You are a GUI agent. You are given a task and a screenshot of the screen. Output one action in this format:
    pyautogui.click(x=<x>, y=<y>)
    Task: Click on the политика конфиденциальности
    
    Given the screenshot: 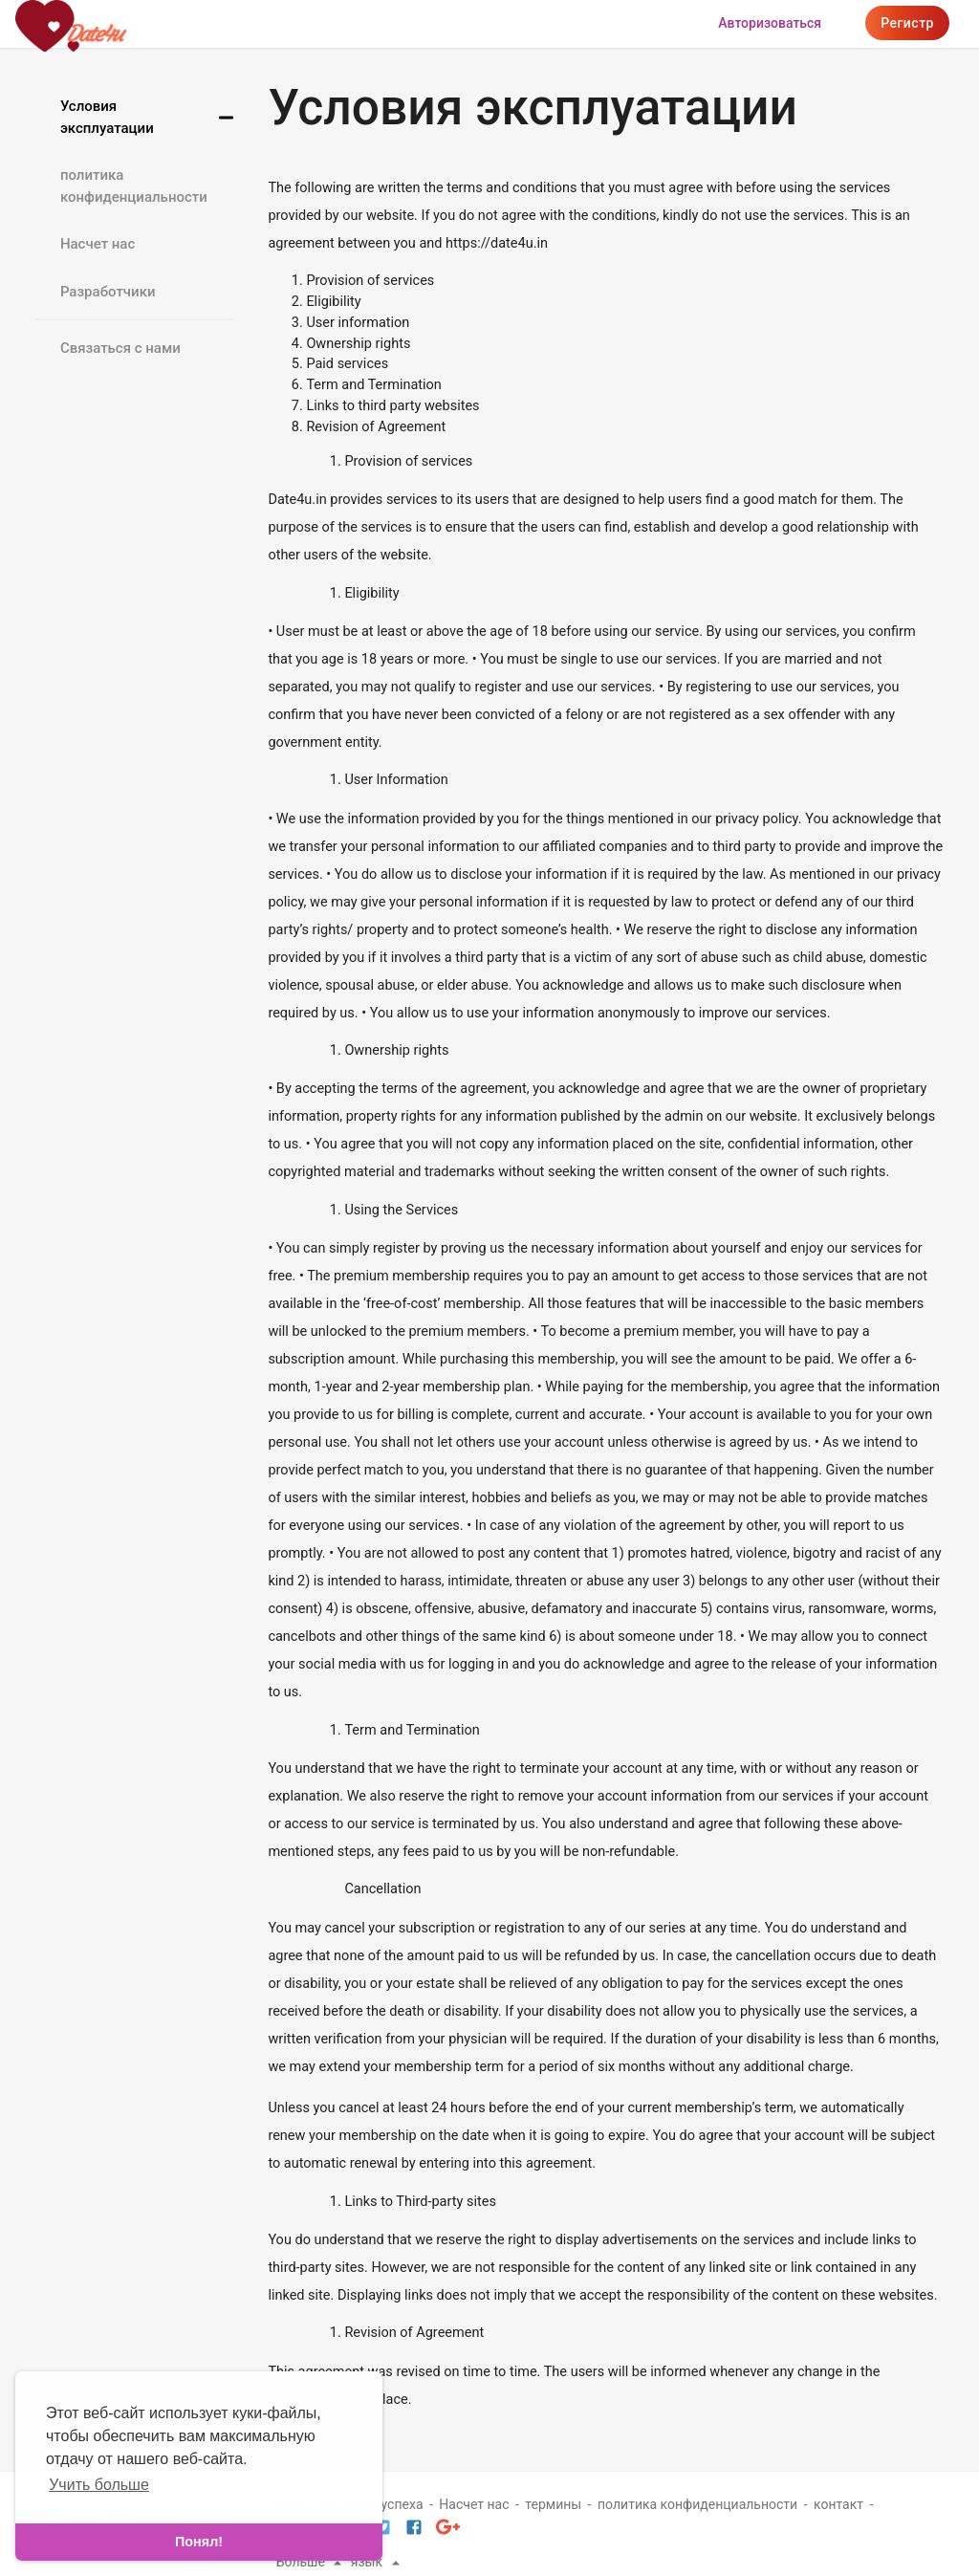 What is the action you would take?
    pyautogui.click(x=133, y=186)
    